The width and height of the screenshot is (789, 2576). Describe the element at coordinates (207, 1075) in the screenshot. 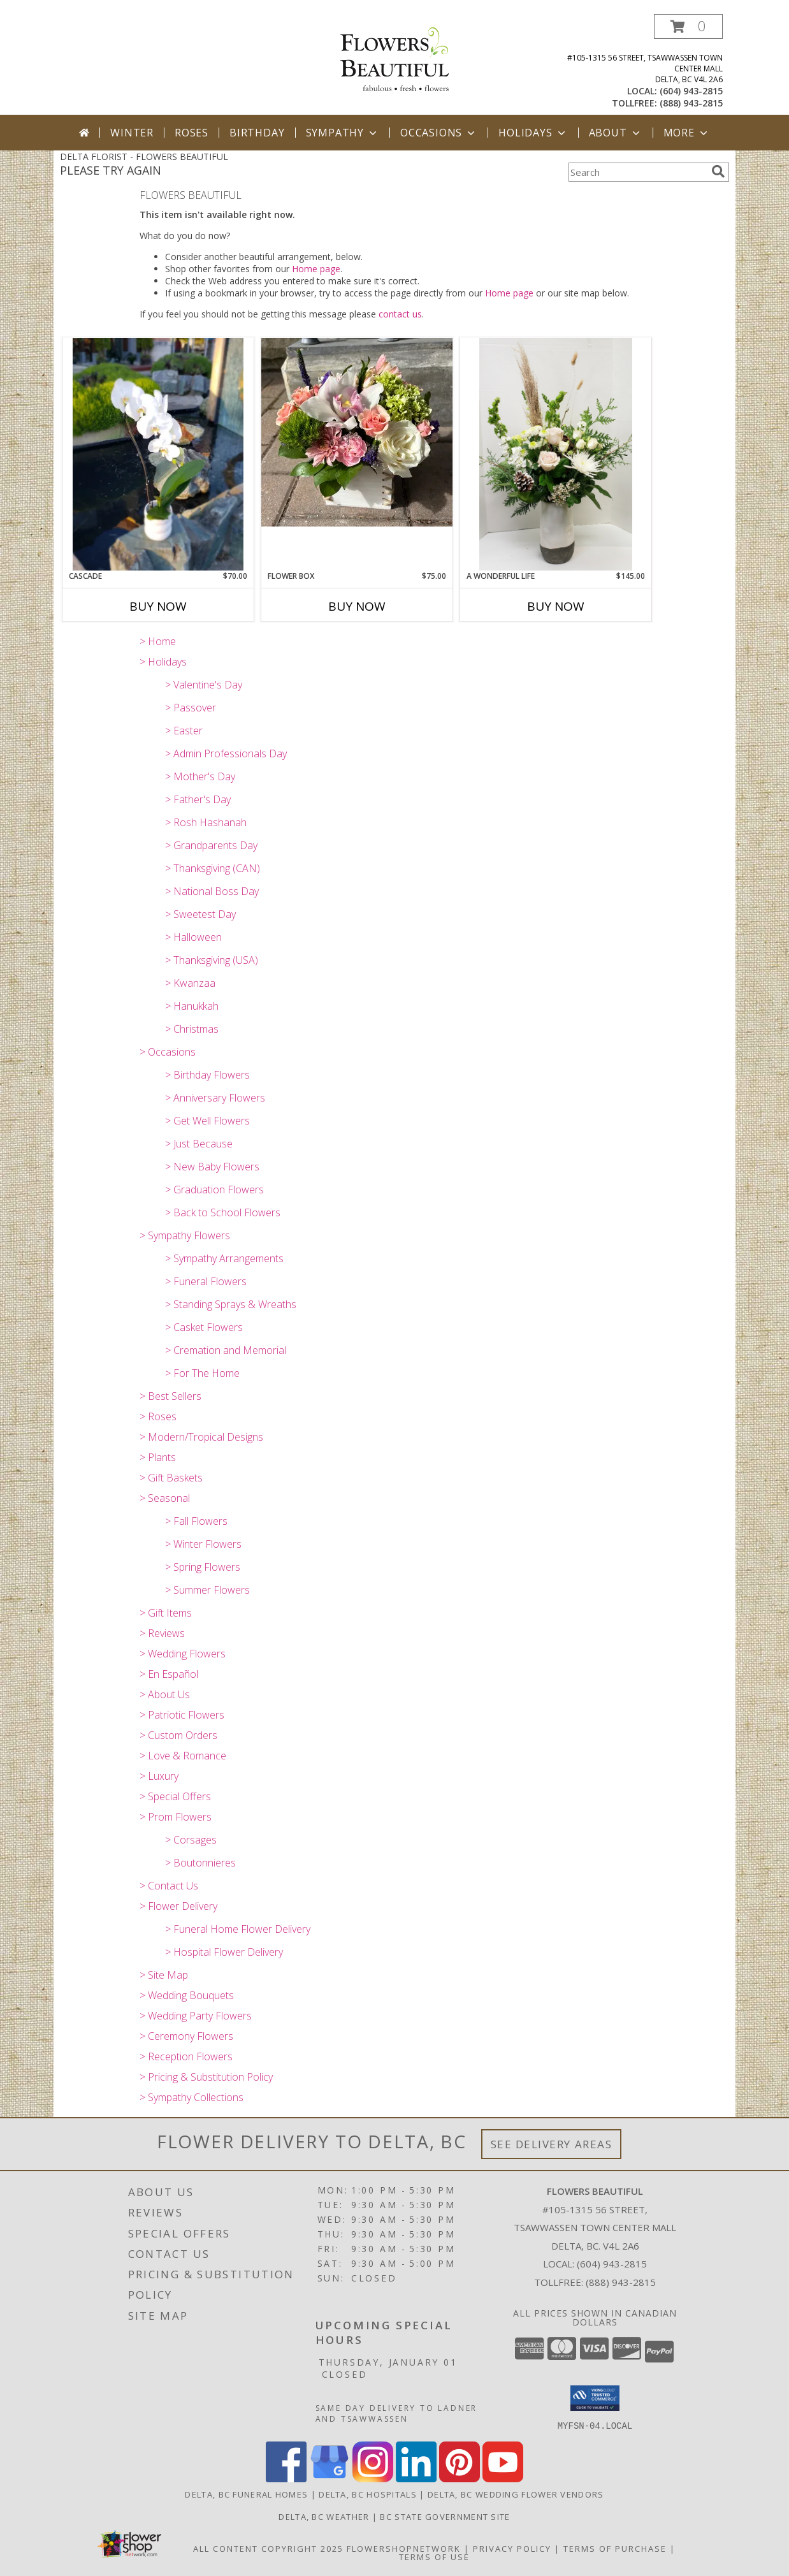

I see `> Birthday Flowers` at that location.